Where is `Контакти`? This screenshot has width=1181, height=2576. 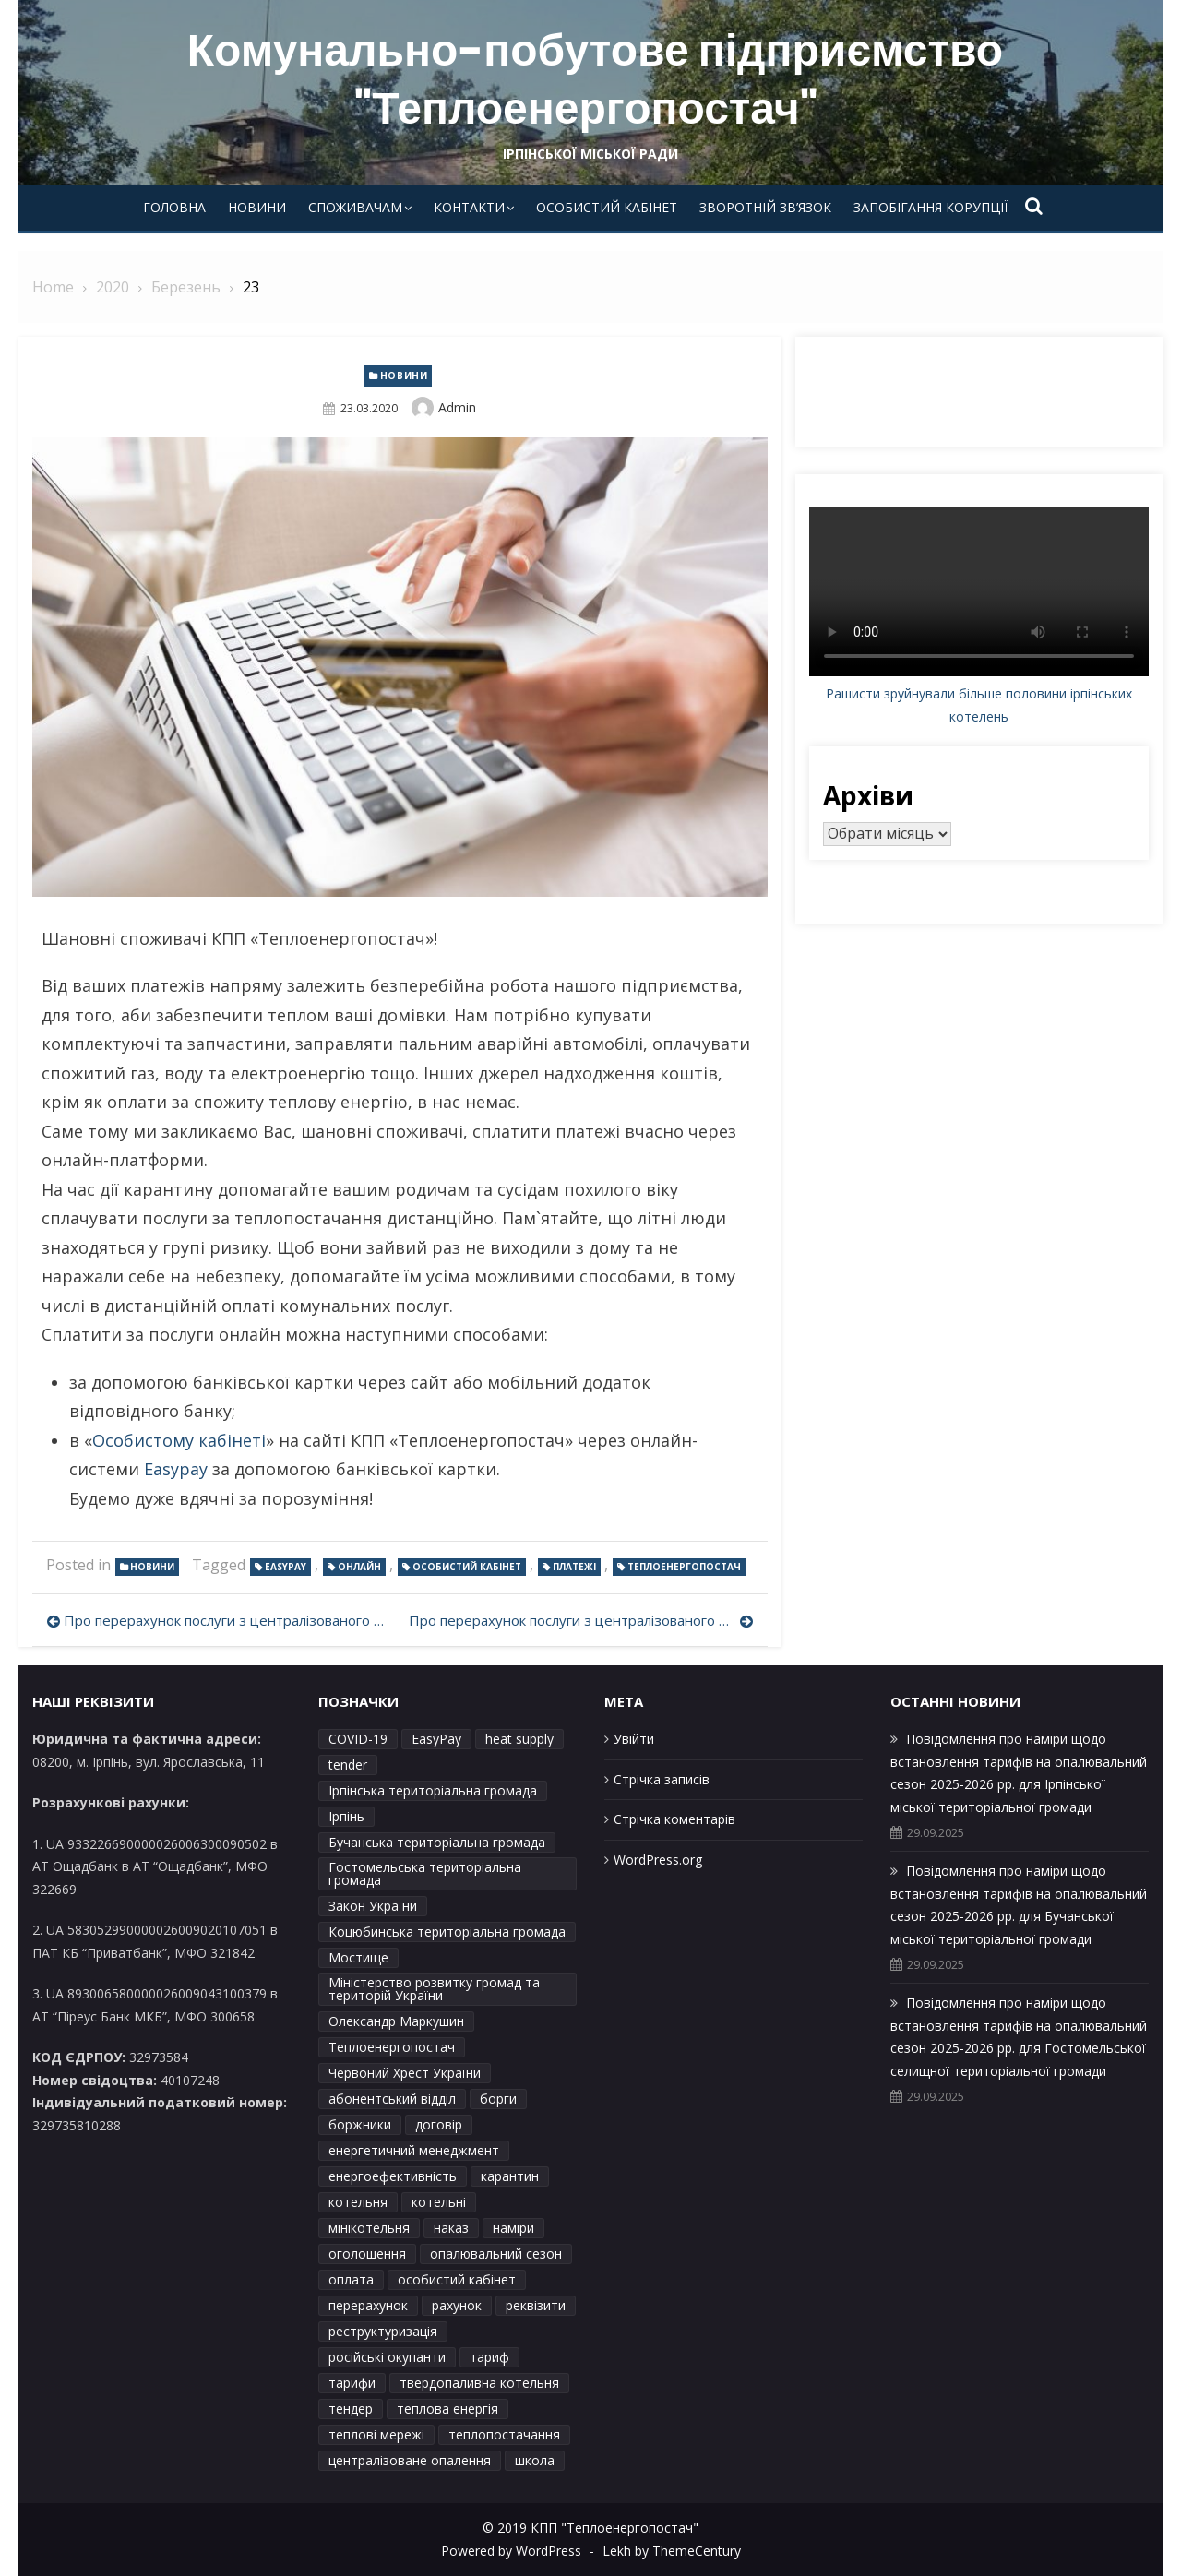 Контакти is located at coordinates (469, 207).